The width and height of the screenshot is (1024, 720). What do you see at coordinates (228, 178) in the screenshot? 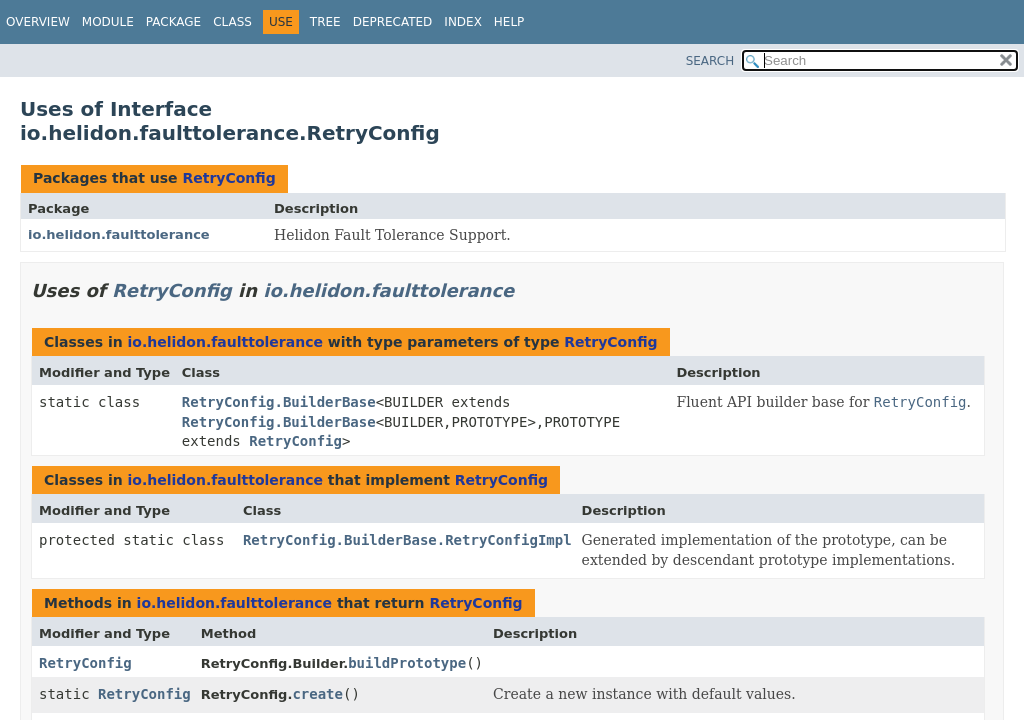
I see `RetryConfig` at bounding box center [228, 178].